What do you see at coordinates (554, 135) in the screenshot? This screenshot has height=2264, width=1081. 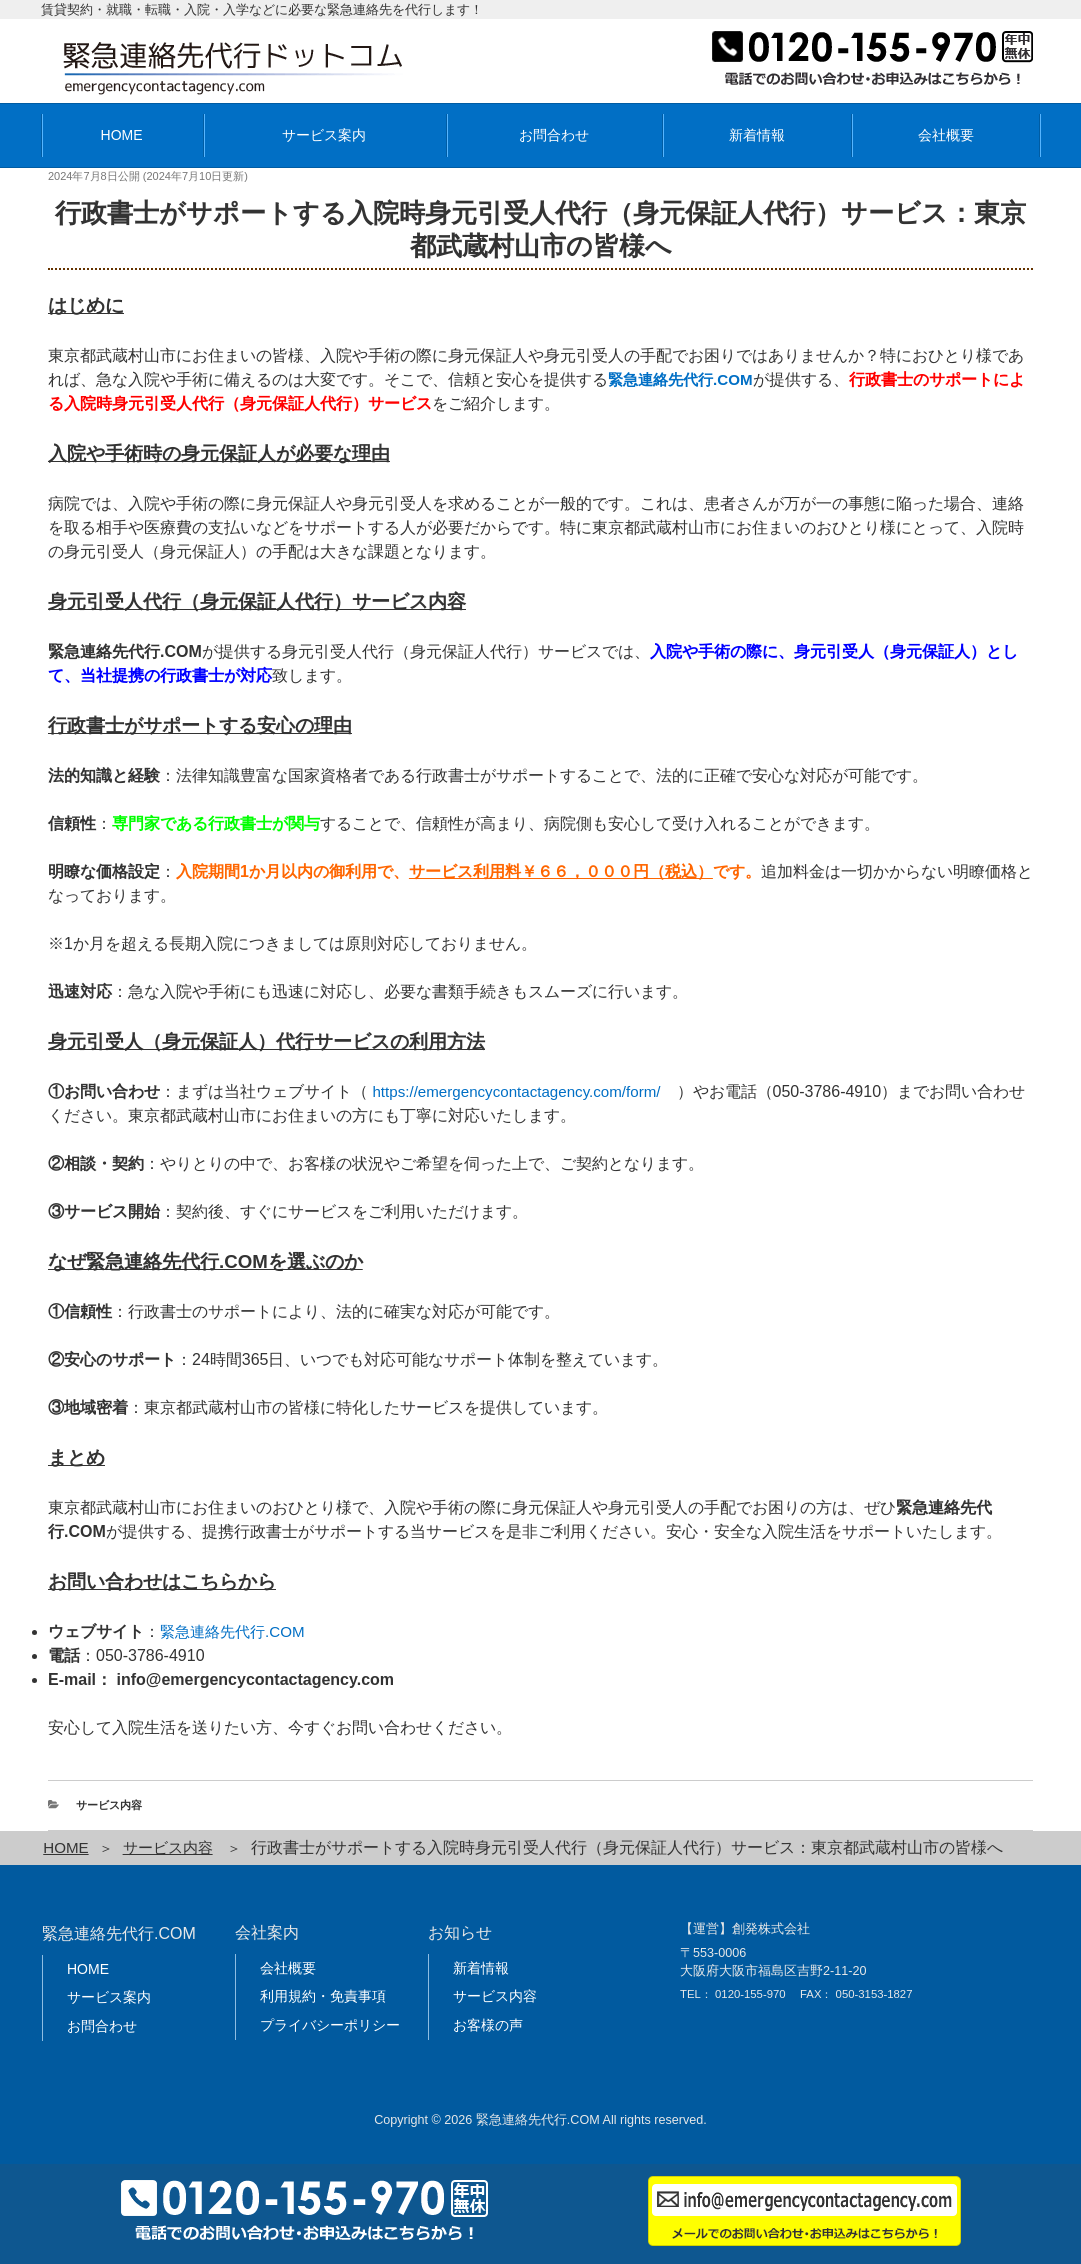 I see `お問合わせ` at bounding box center [554, 135].